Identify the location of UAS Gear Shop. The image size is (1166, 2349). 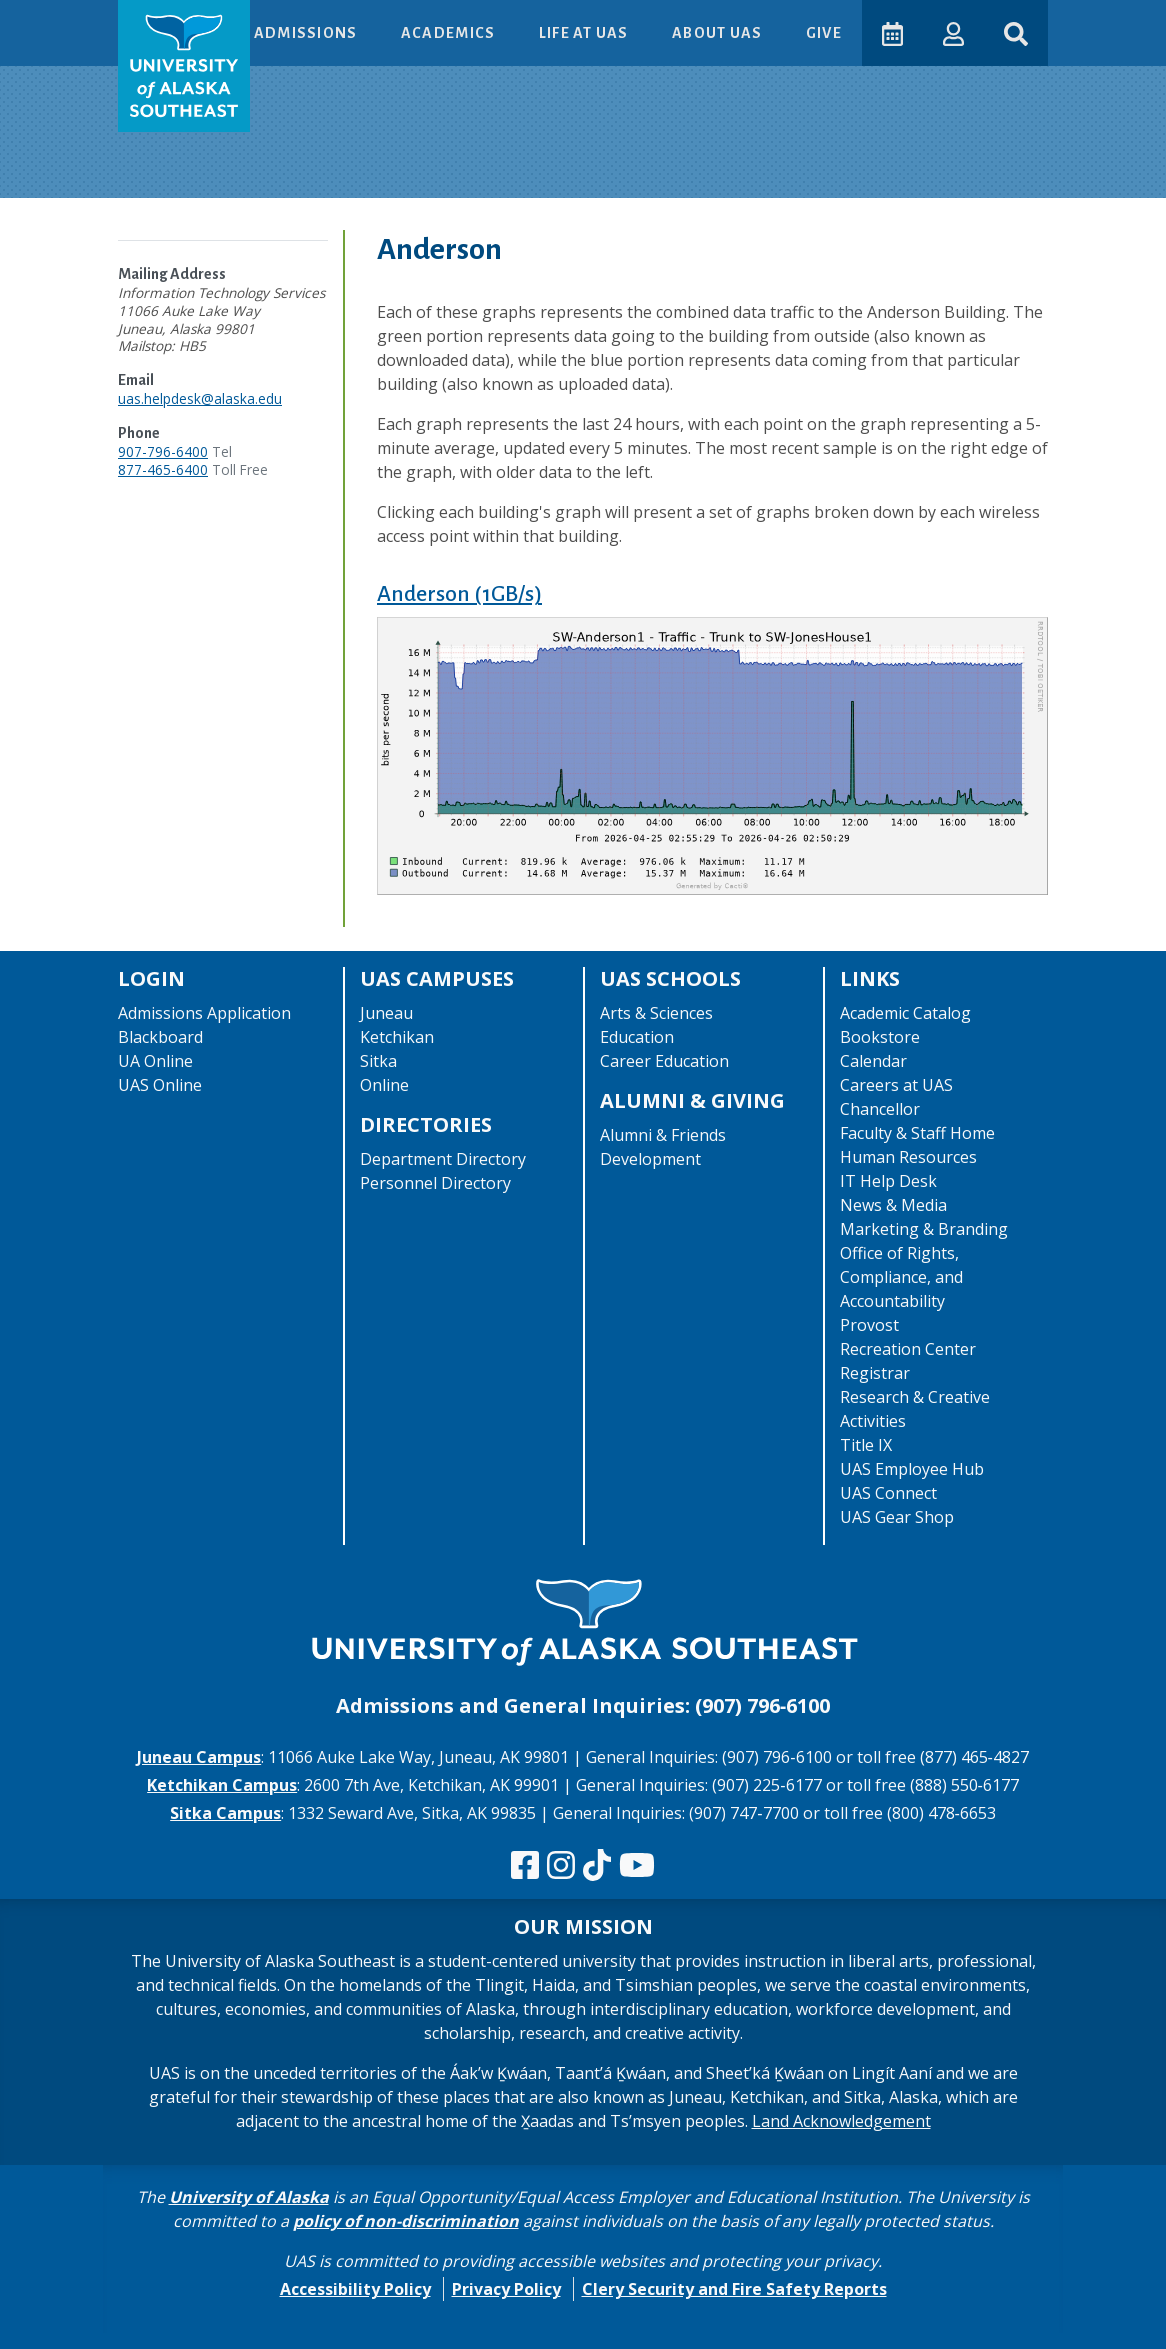
(897, 1517).